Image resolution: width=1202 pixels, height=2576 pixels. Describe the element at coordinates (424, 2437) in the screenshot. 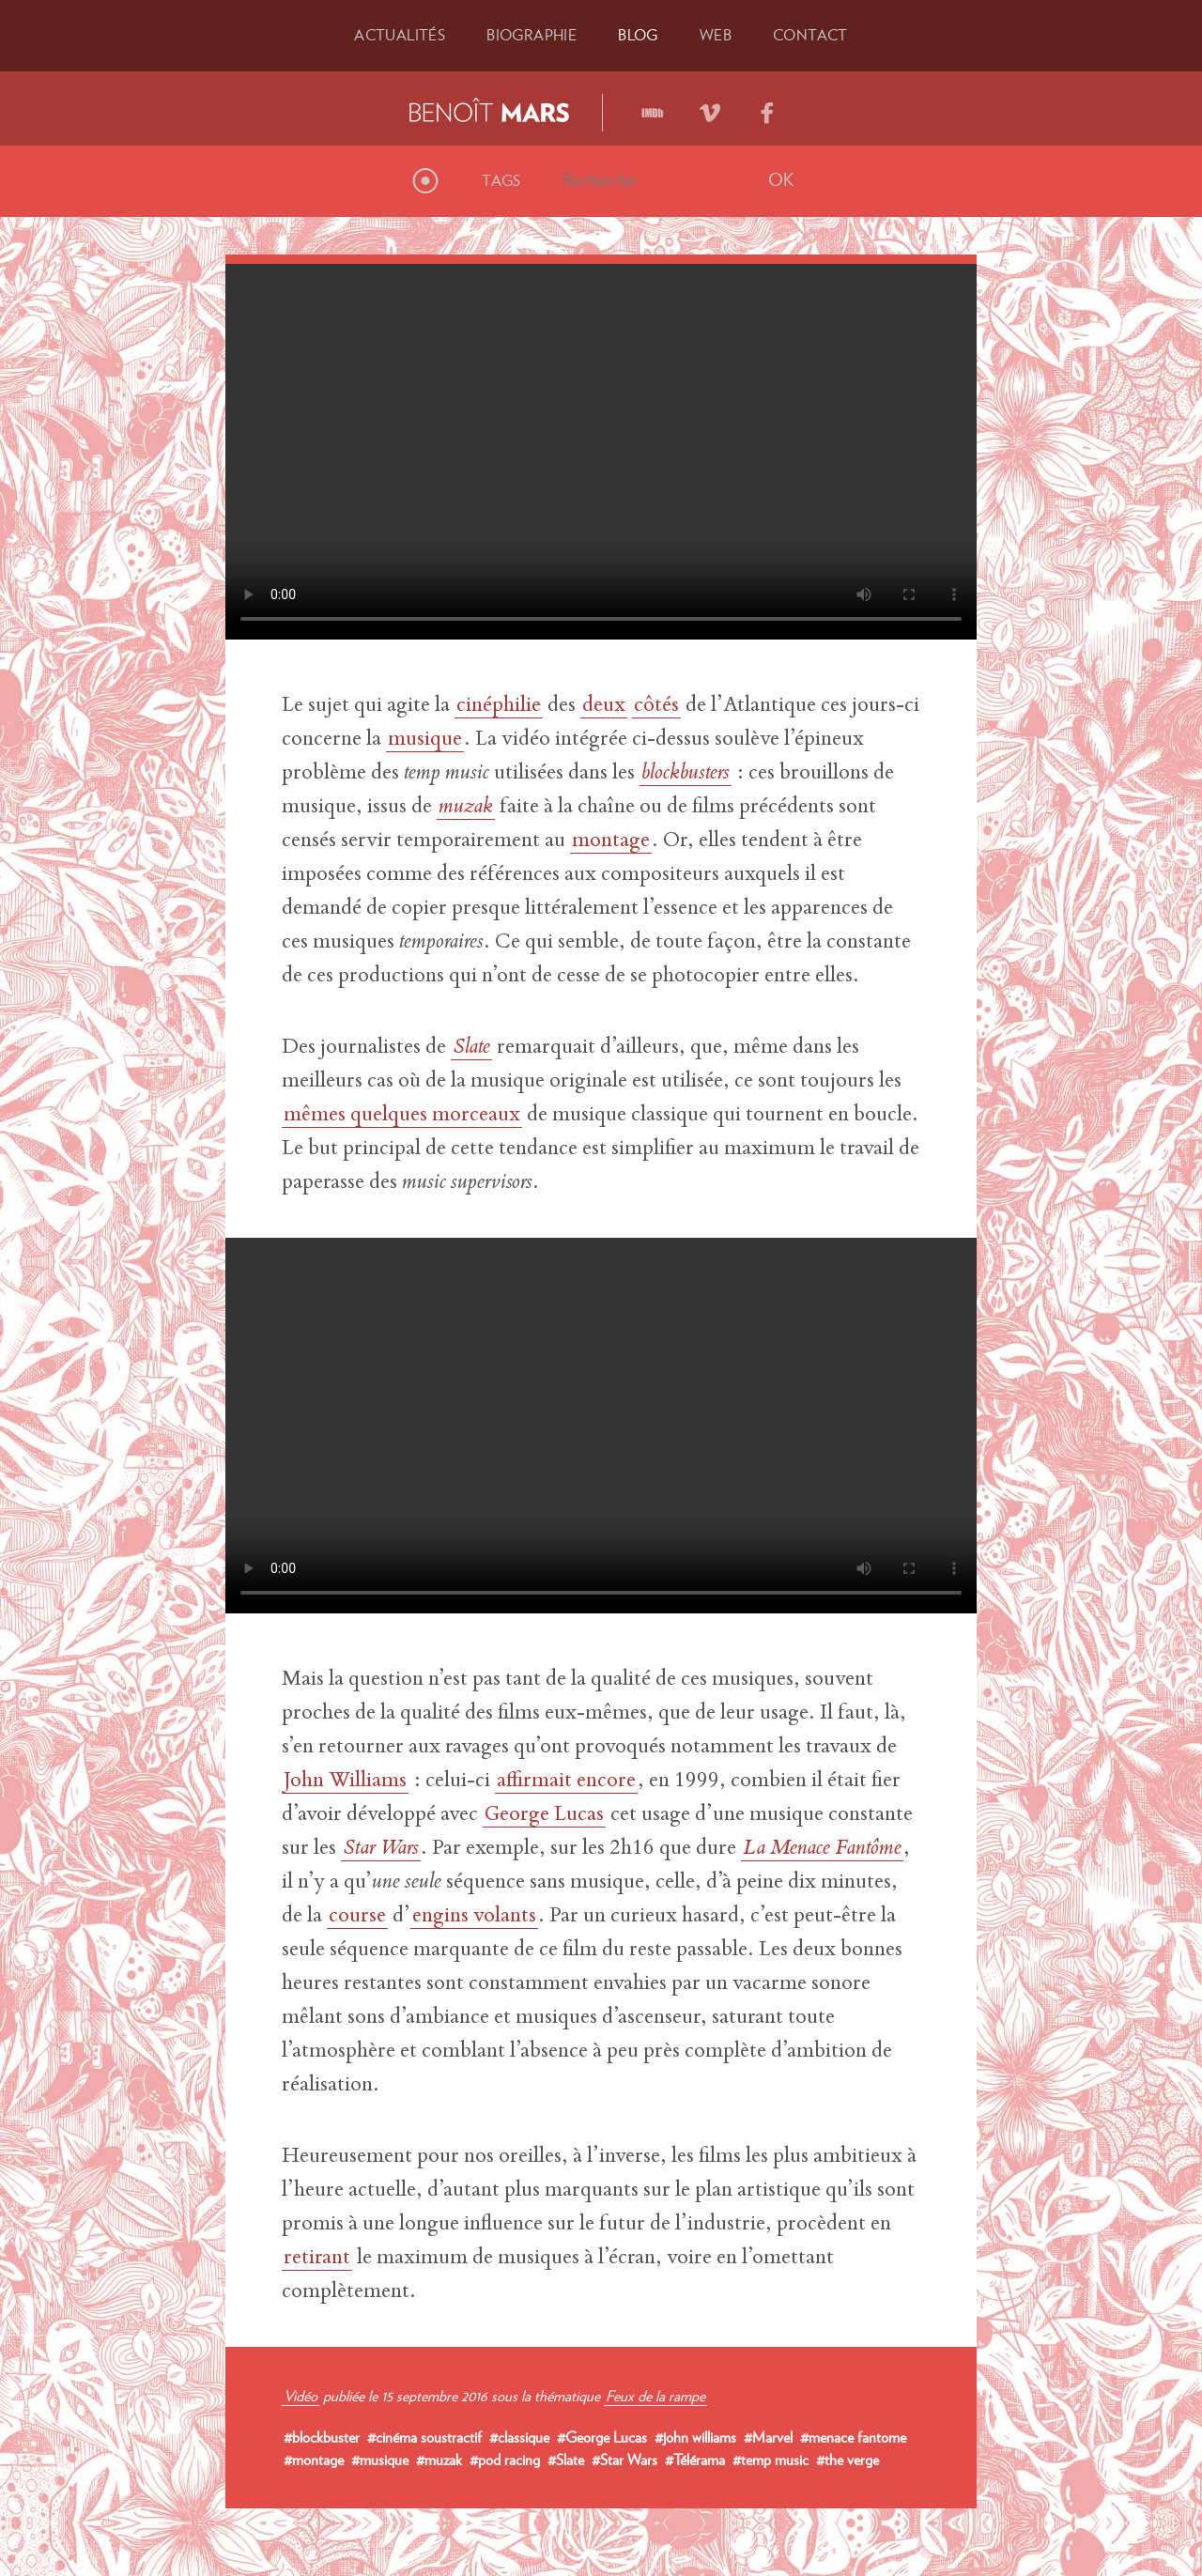

I see `#cinéma soustractif` at that location.